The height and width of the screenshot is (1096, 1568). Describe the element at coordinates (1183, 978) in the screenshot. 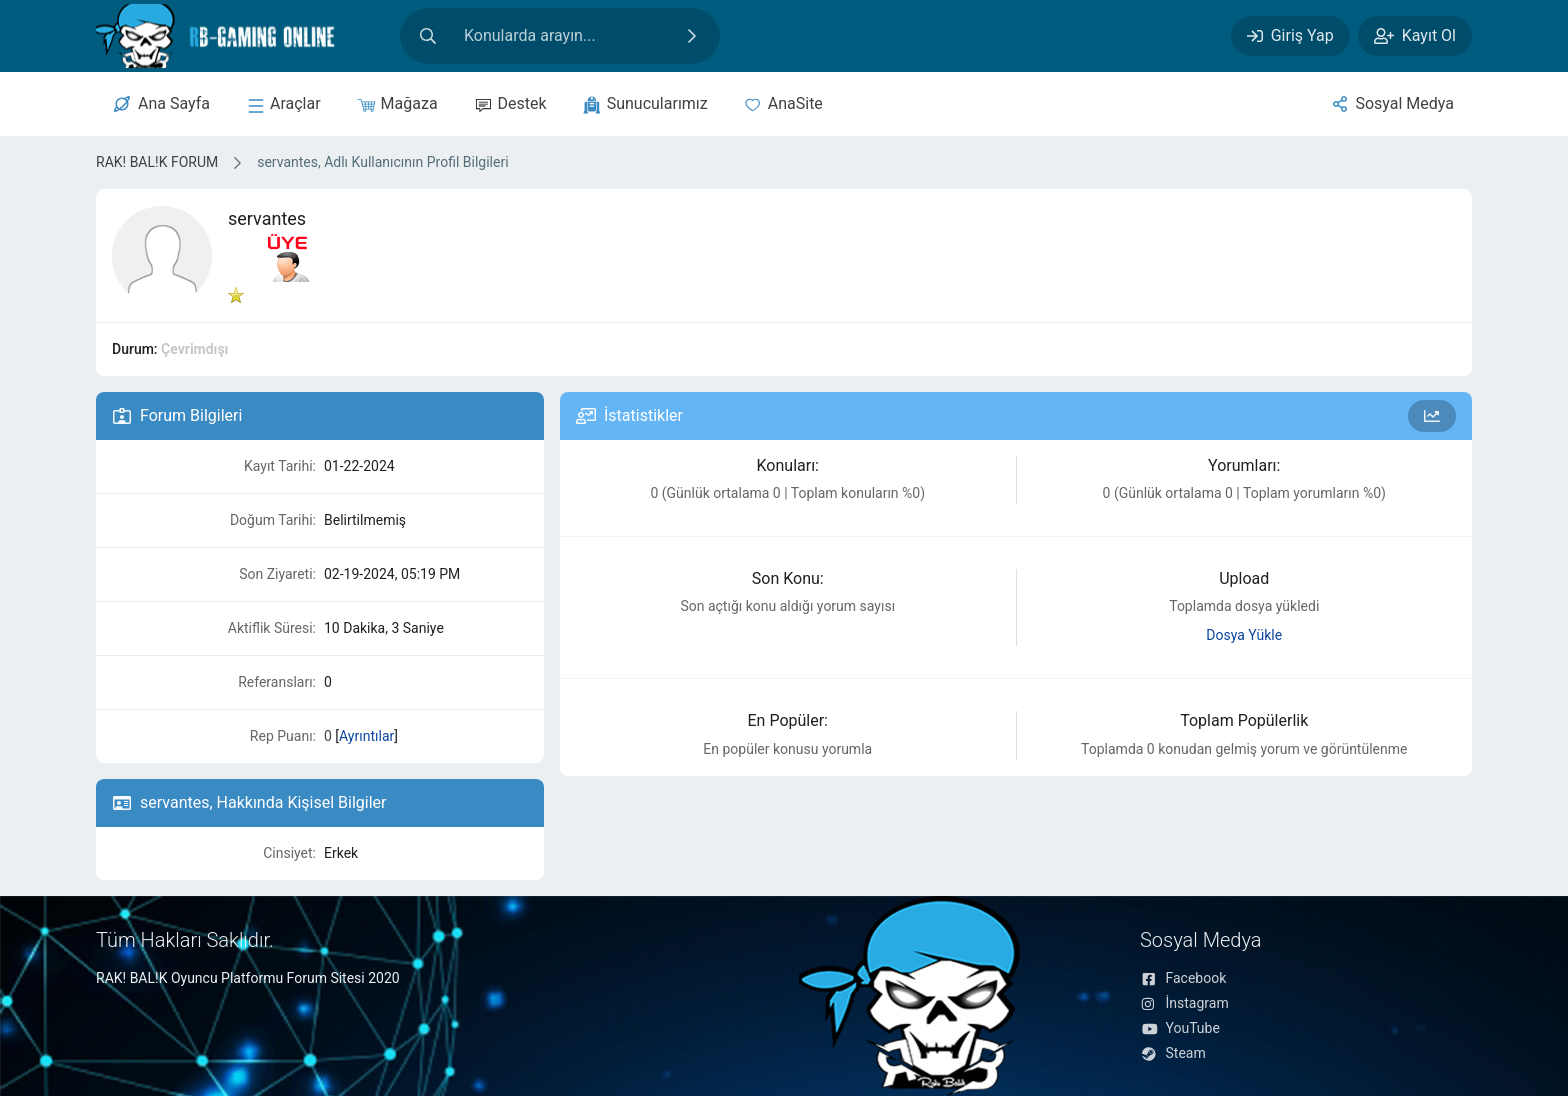

I see `Facebook` at that location.